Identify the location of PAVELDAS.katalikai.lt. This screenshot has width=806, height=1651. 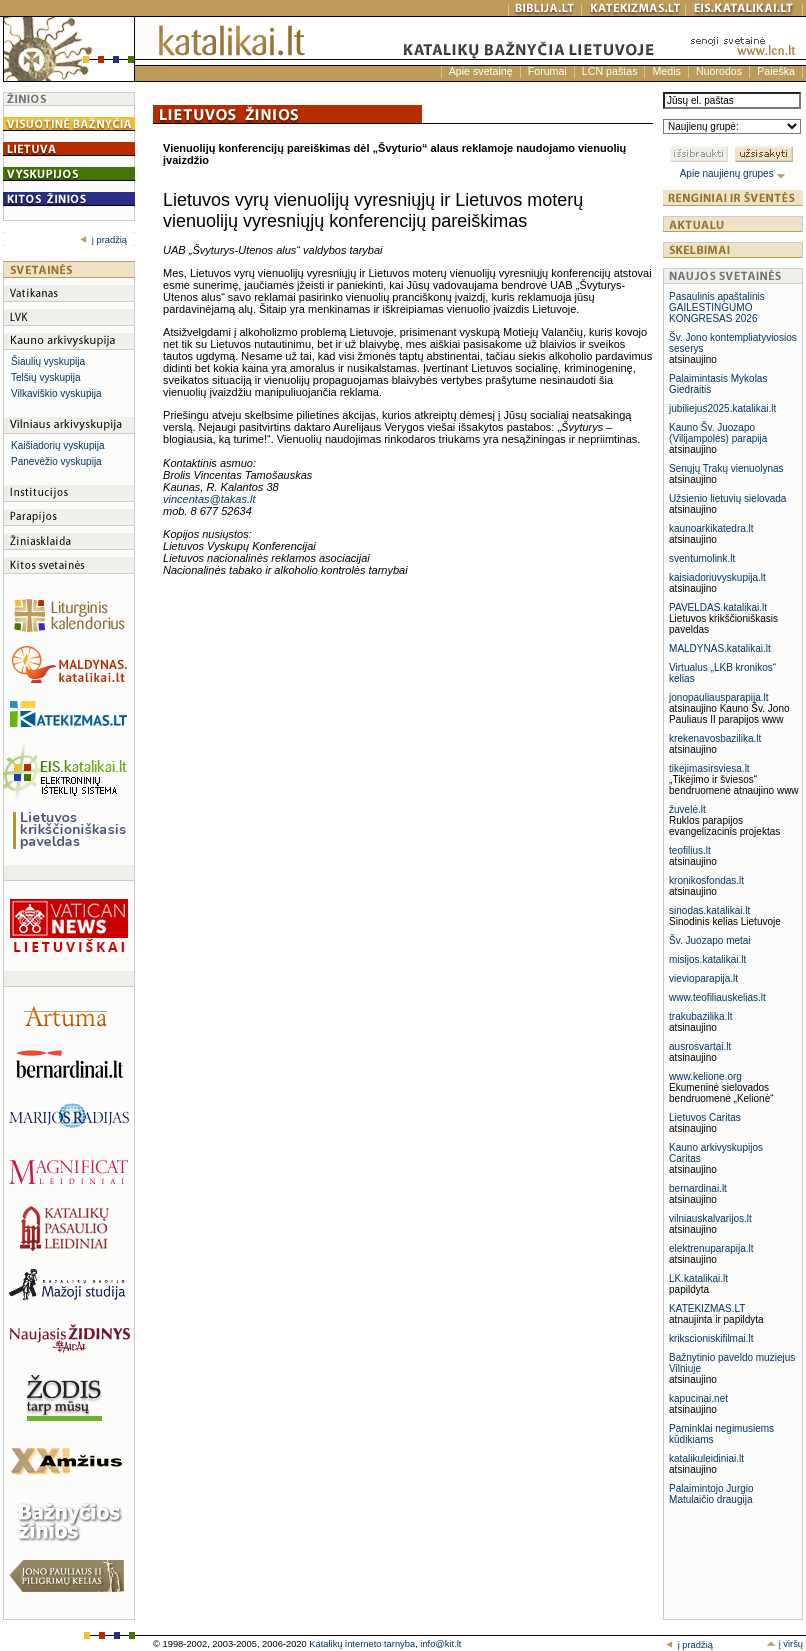
(718, 607).